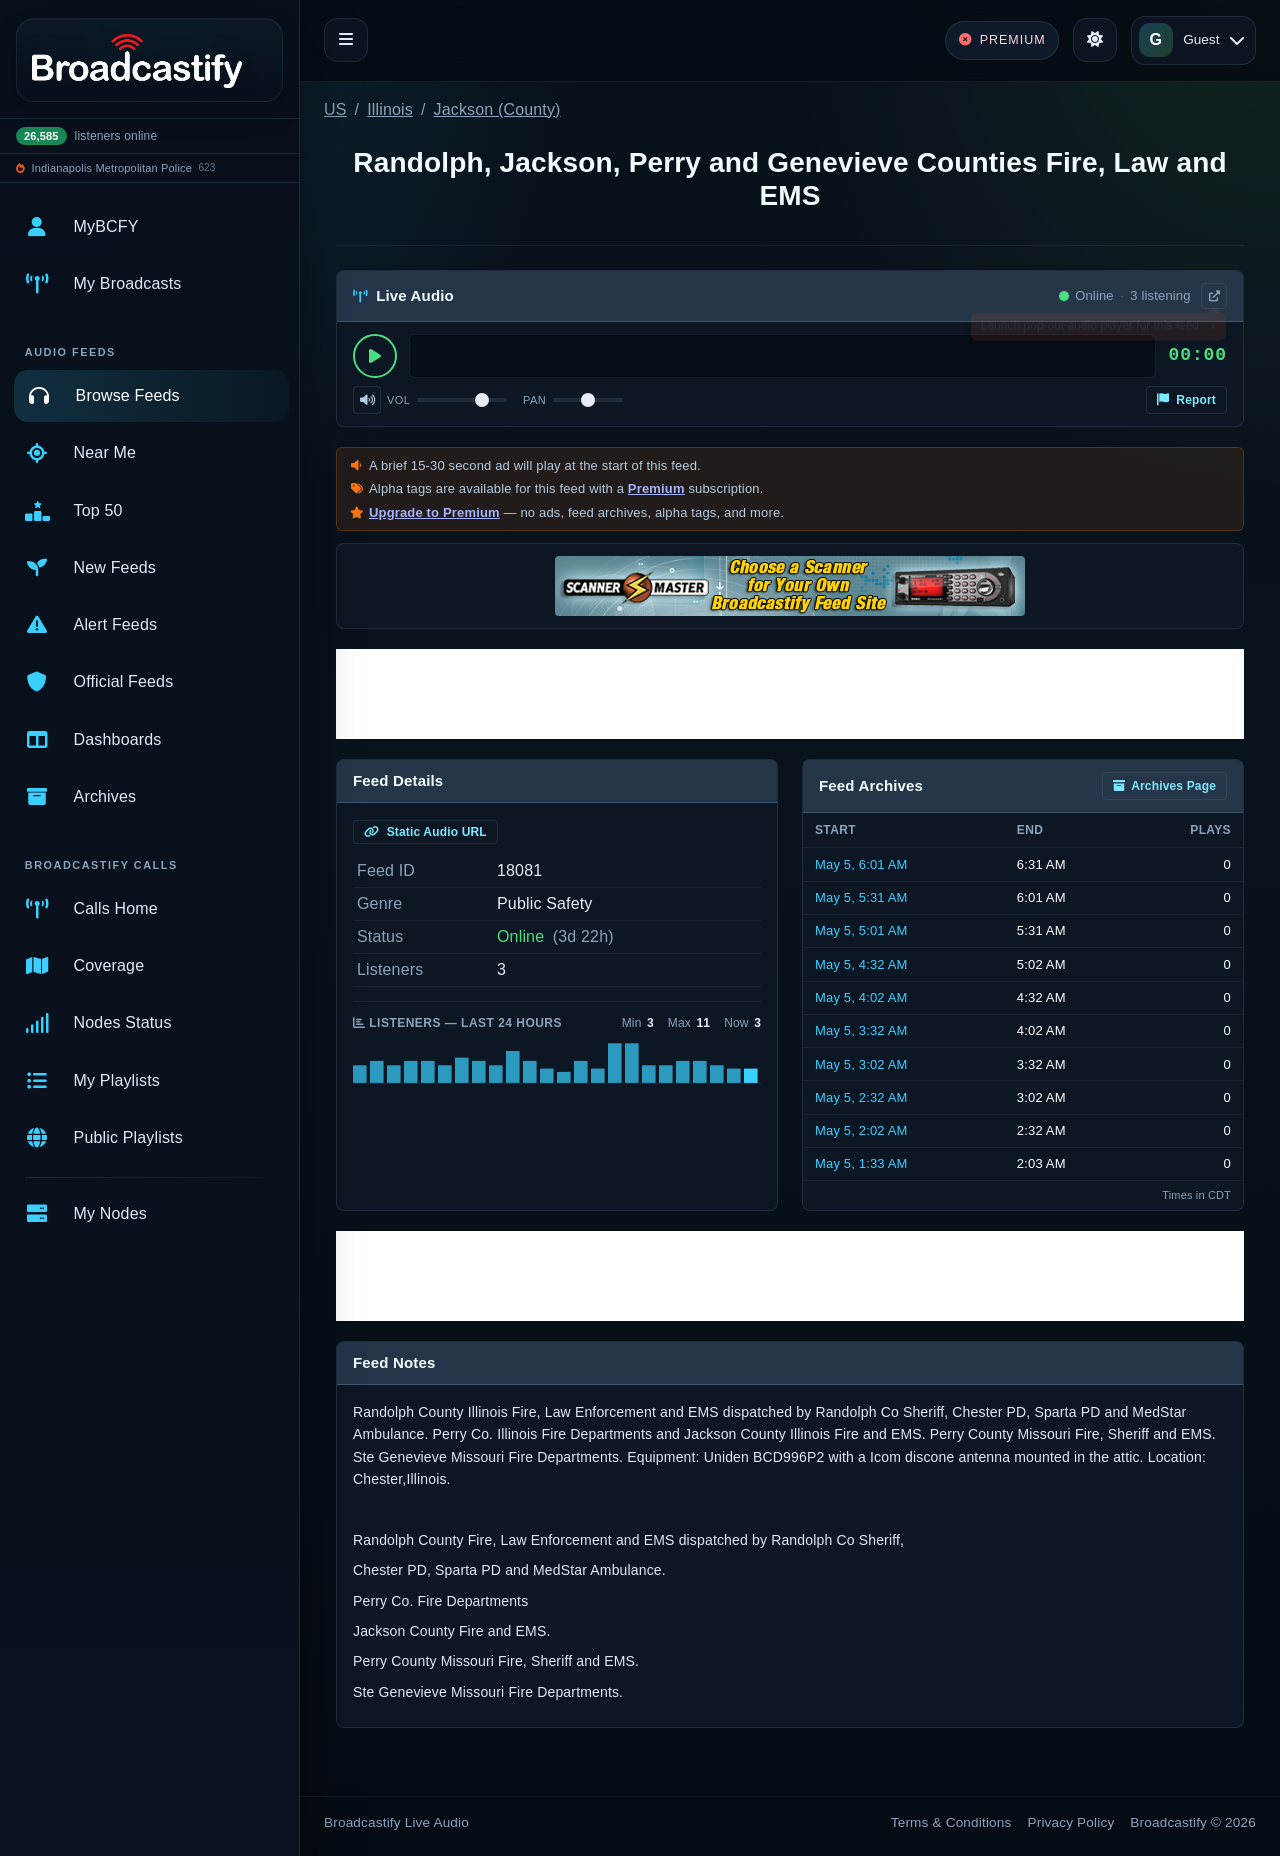  Describe the element at coordinates (1095, 40) in the screenshot. I see `[Toggle theme]` at that location.